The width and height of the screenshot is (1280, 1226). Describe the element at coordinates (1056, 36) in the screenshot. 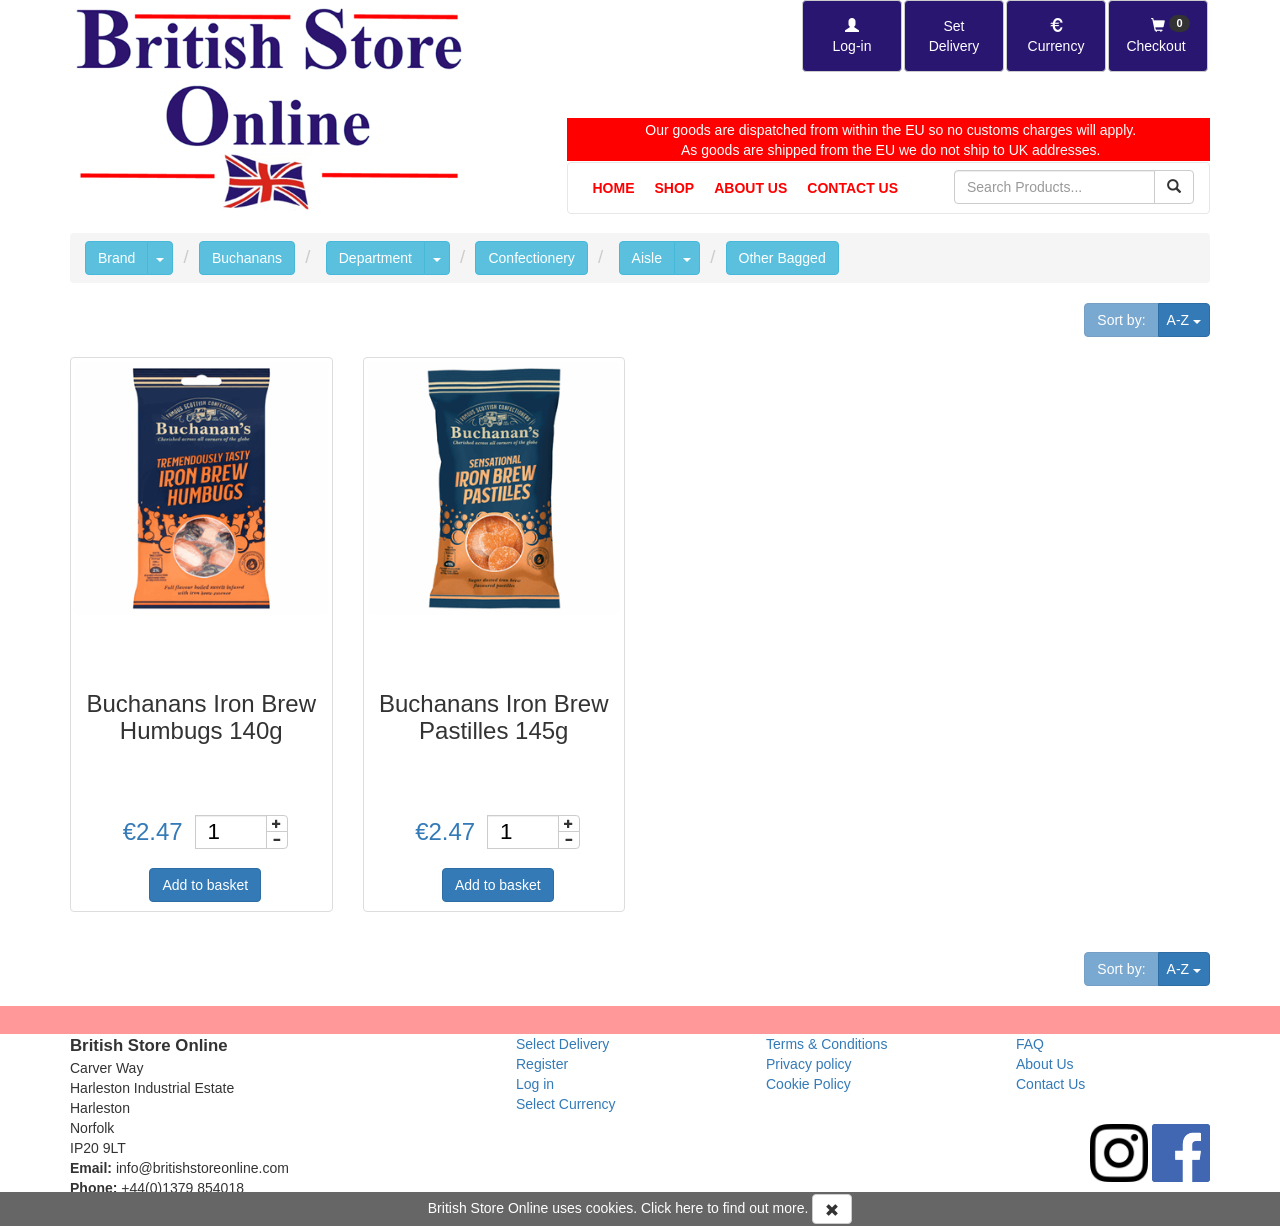

I see `[Set Currency]` at that location.